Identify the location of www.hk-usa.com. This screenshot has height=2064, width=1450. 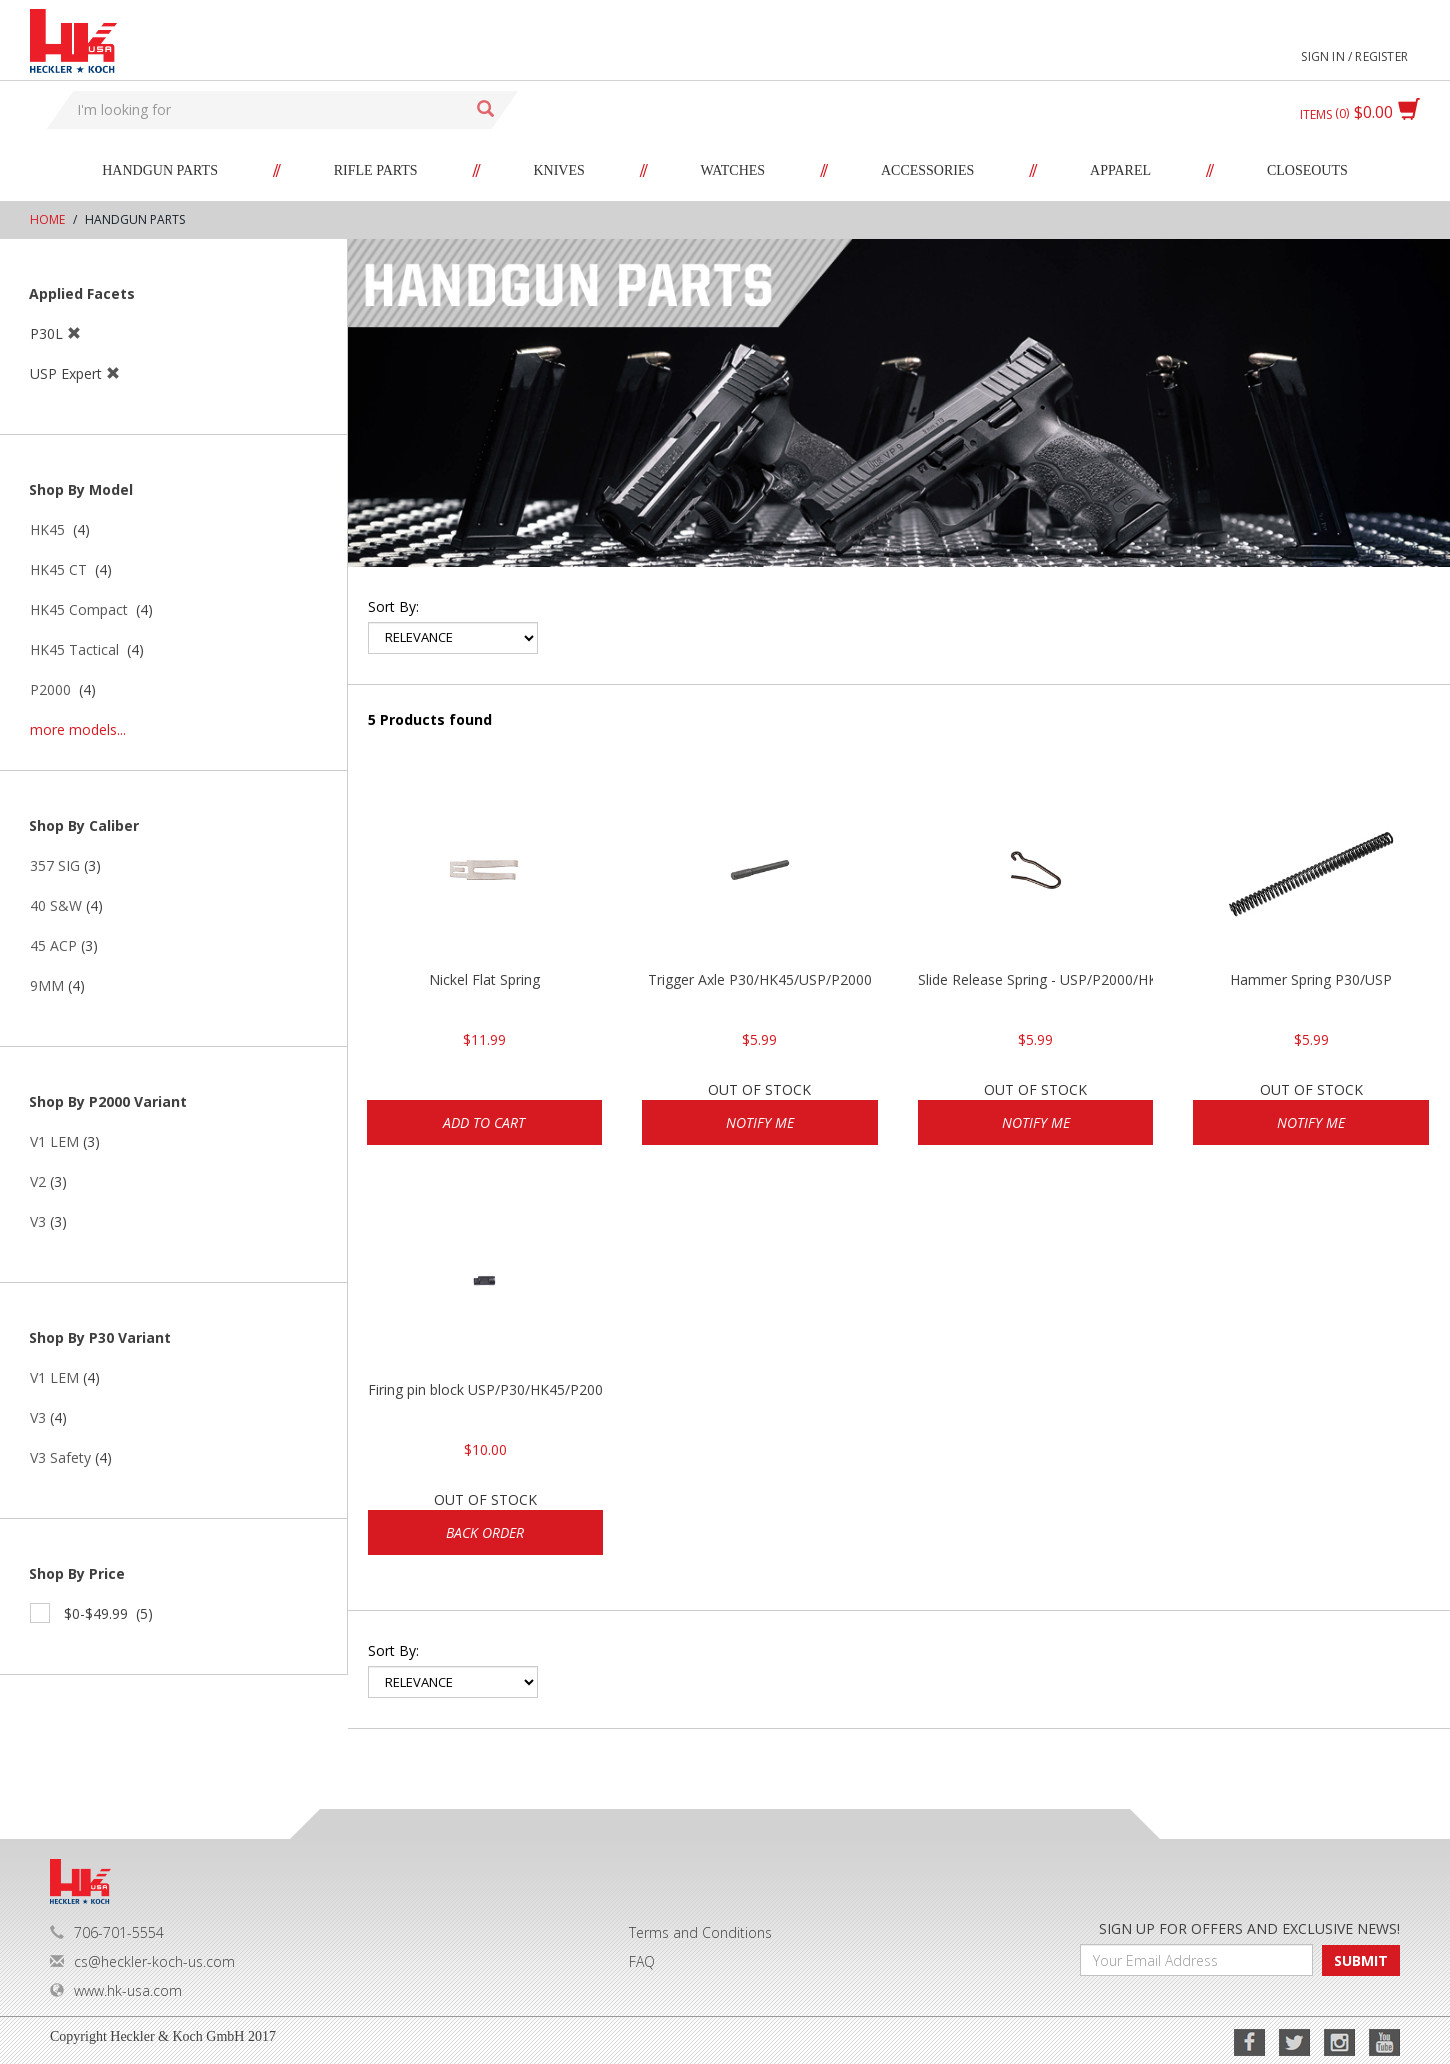
(116, 1990).